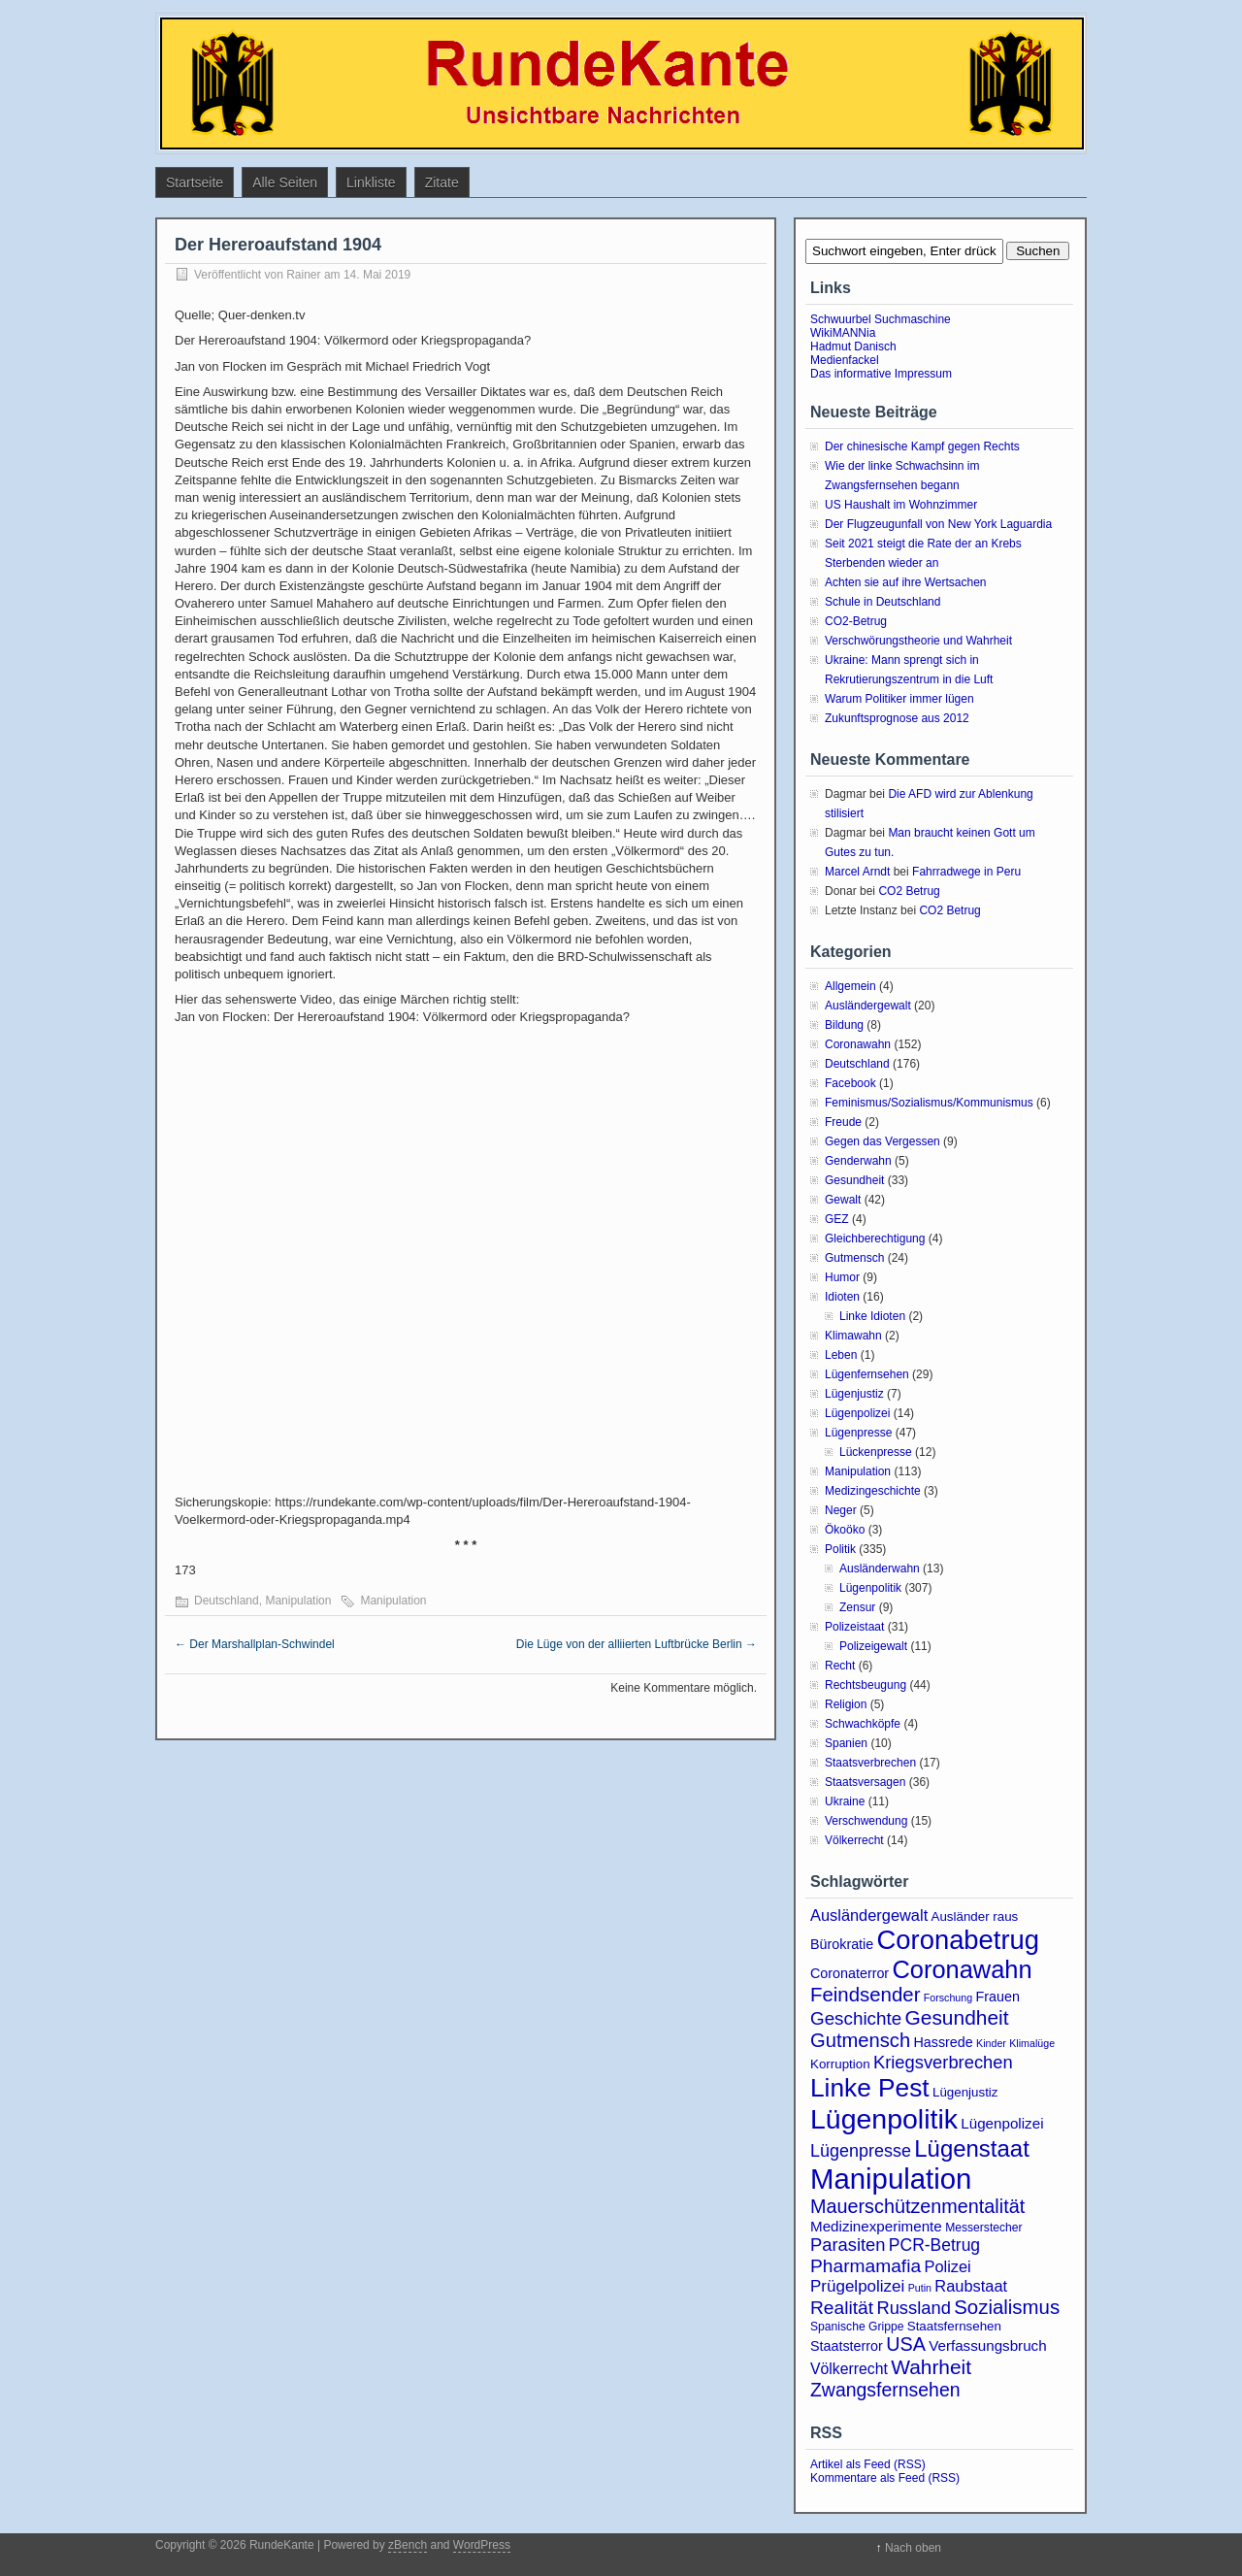 The width and height of the screenshot is (1242, 2576). What do you see at coordinates (966, 871) in the screenshot?
I see `Fahrradwege in Peru` at bounding box center [966, 871].